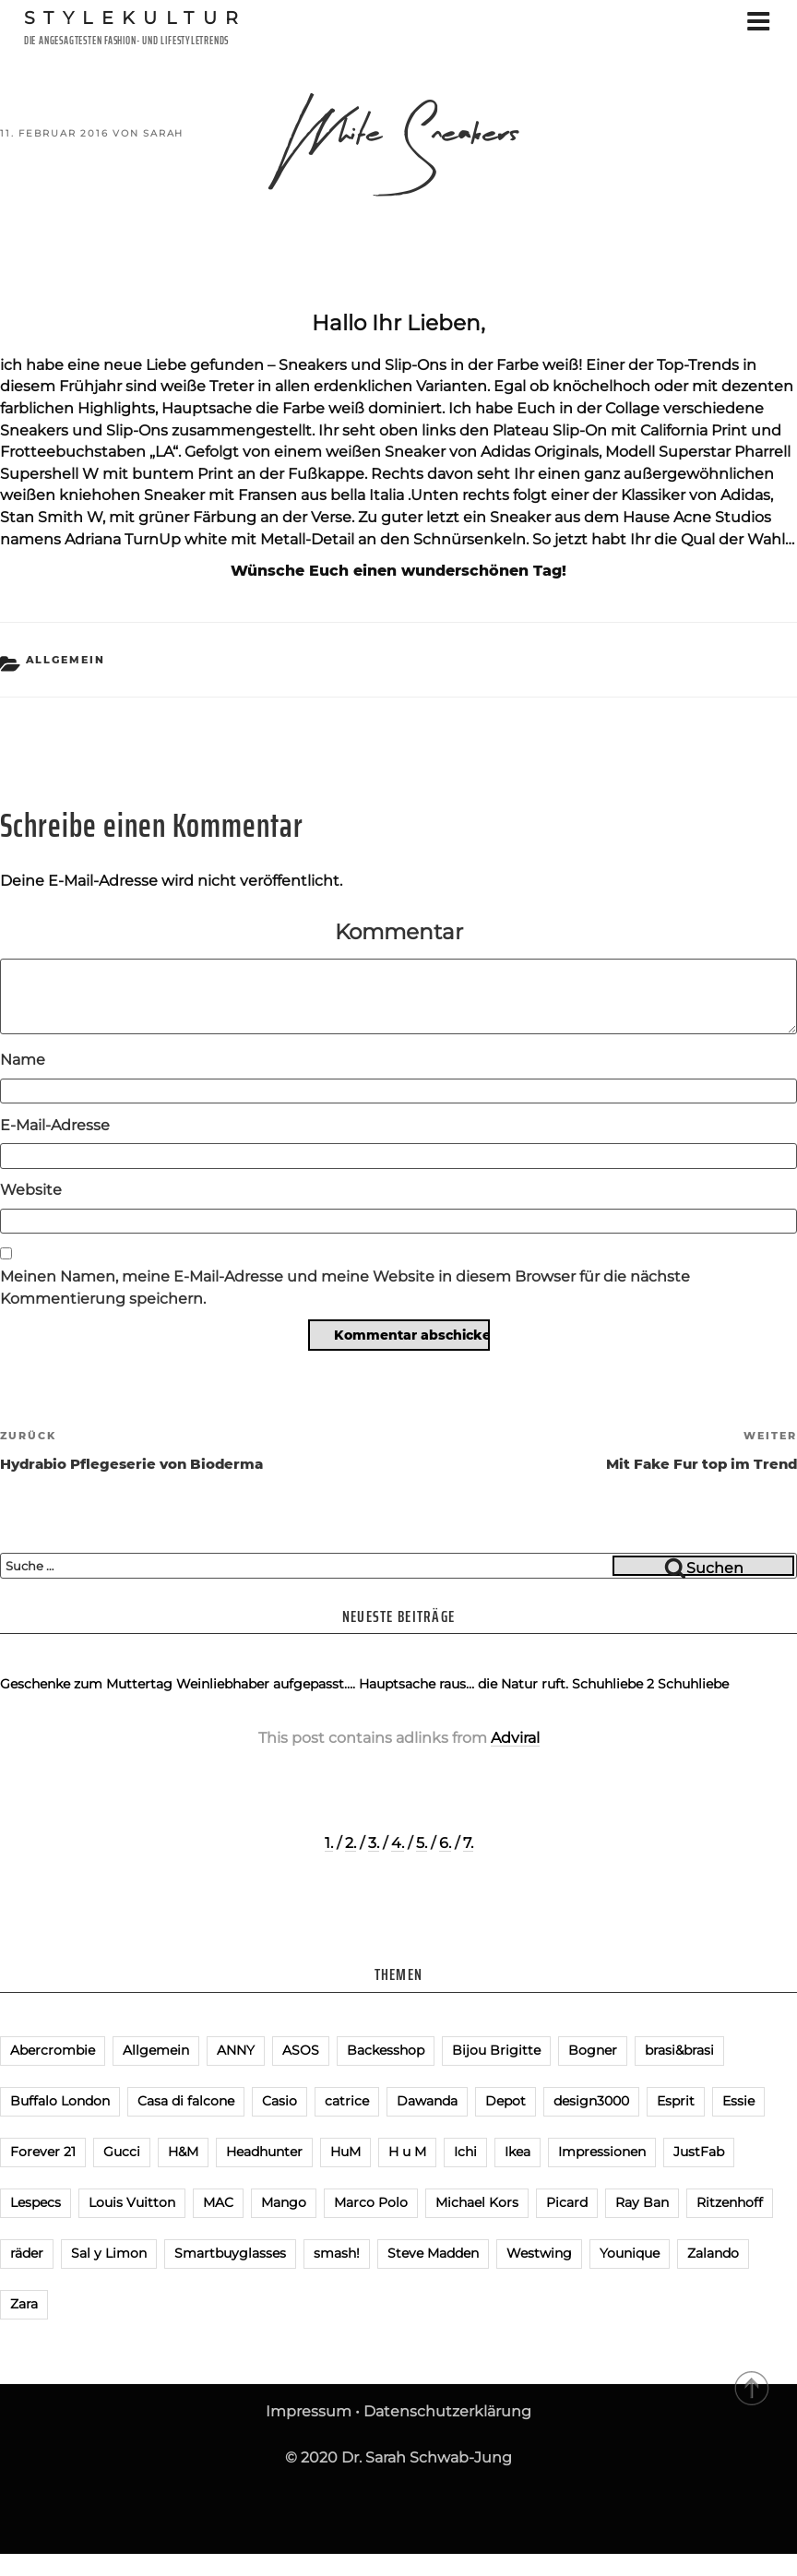  I want to click on Casio, so click(279, 2101).